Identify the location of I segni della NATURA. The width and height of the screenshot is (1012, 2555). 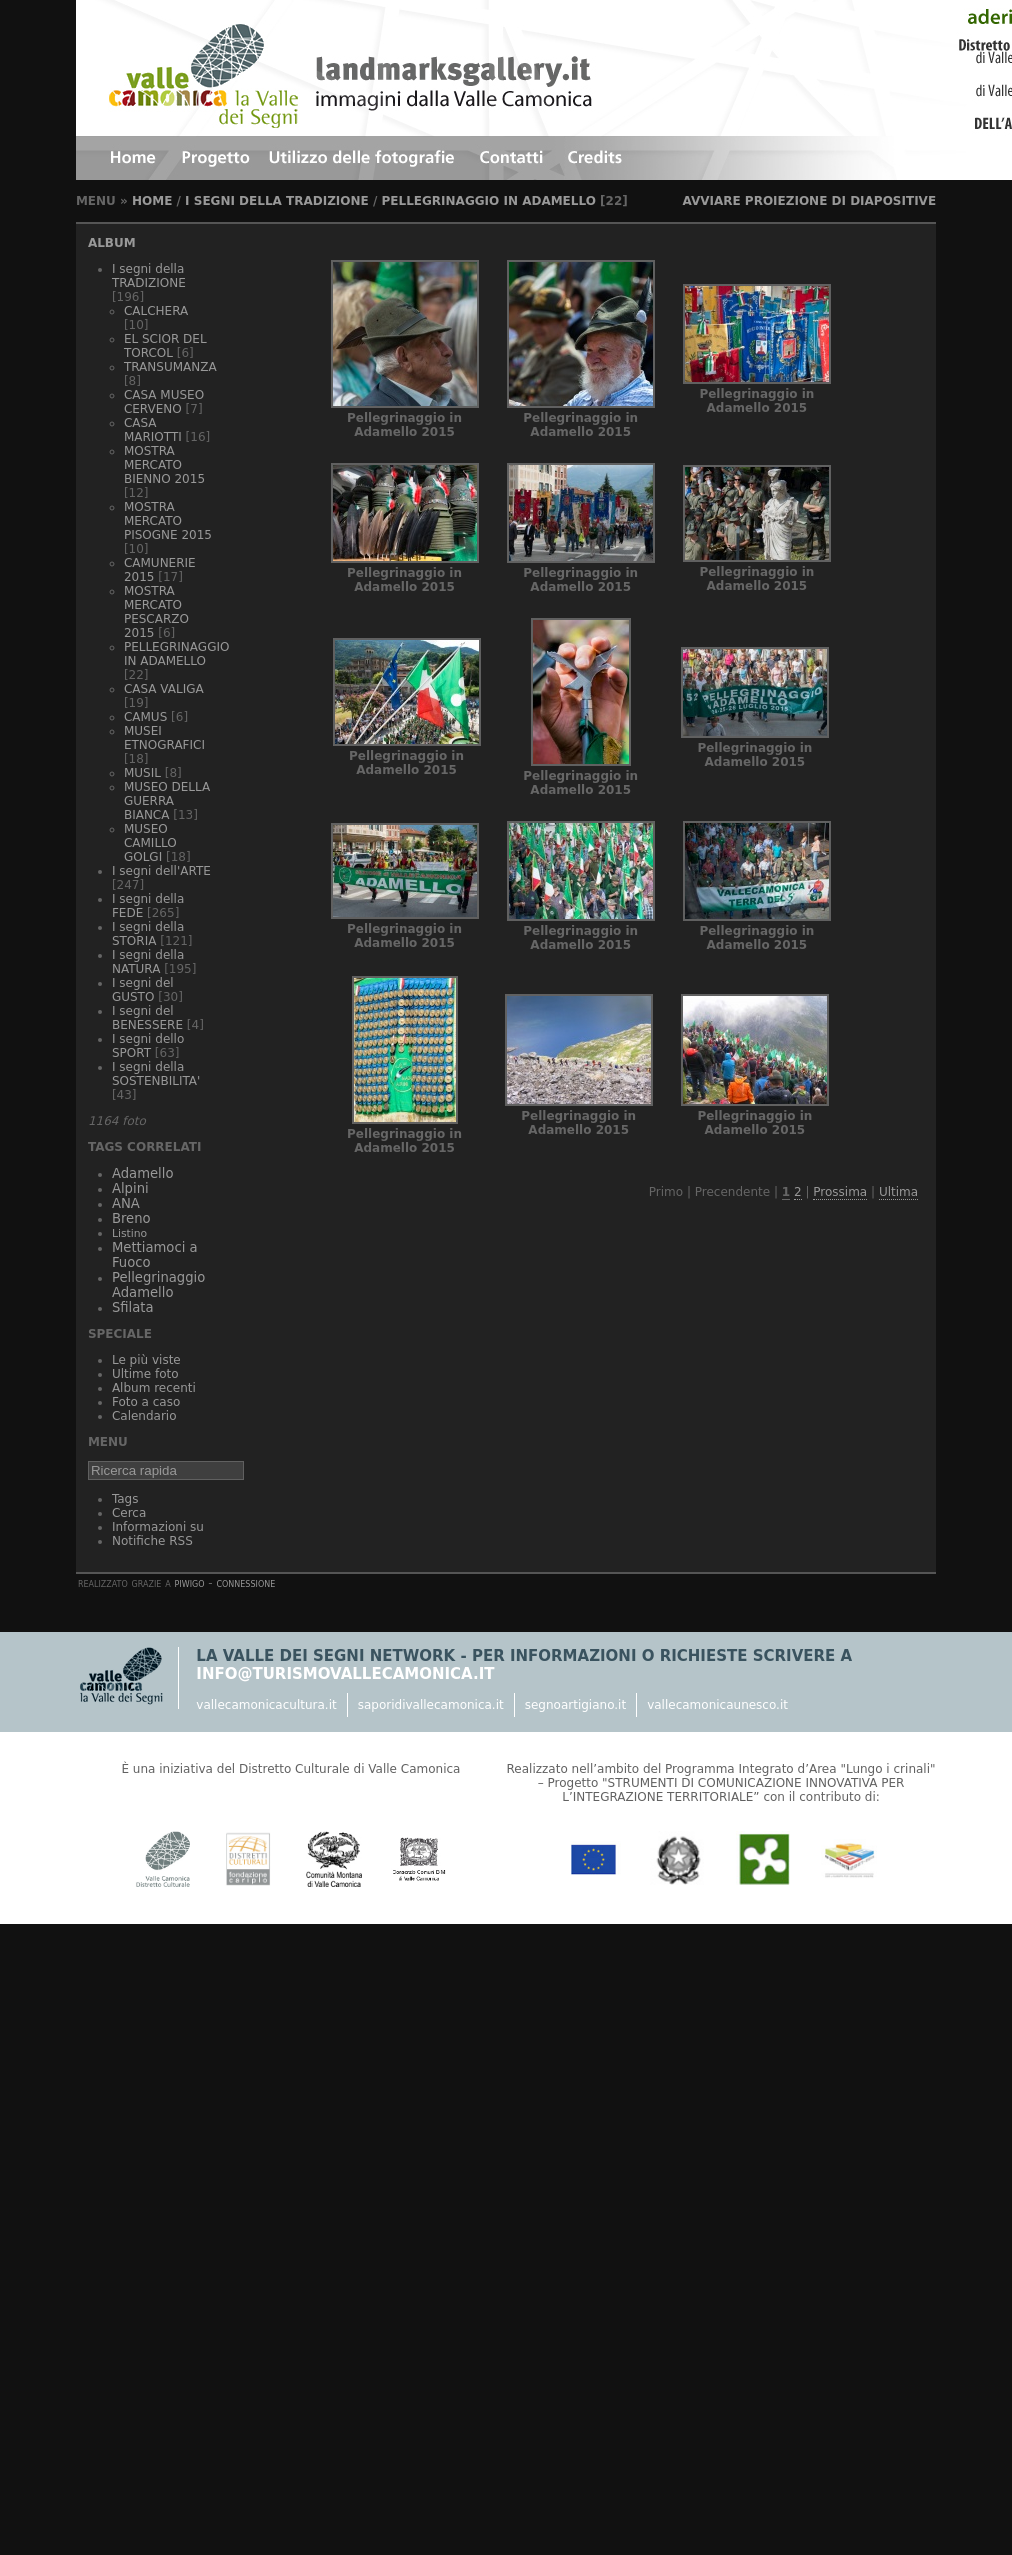
(148, 962).